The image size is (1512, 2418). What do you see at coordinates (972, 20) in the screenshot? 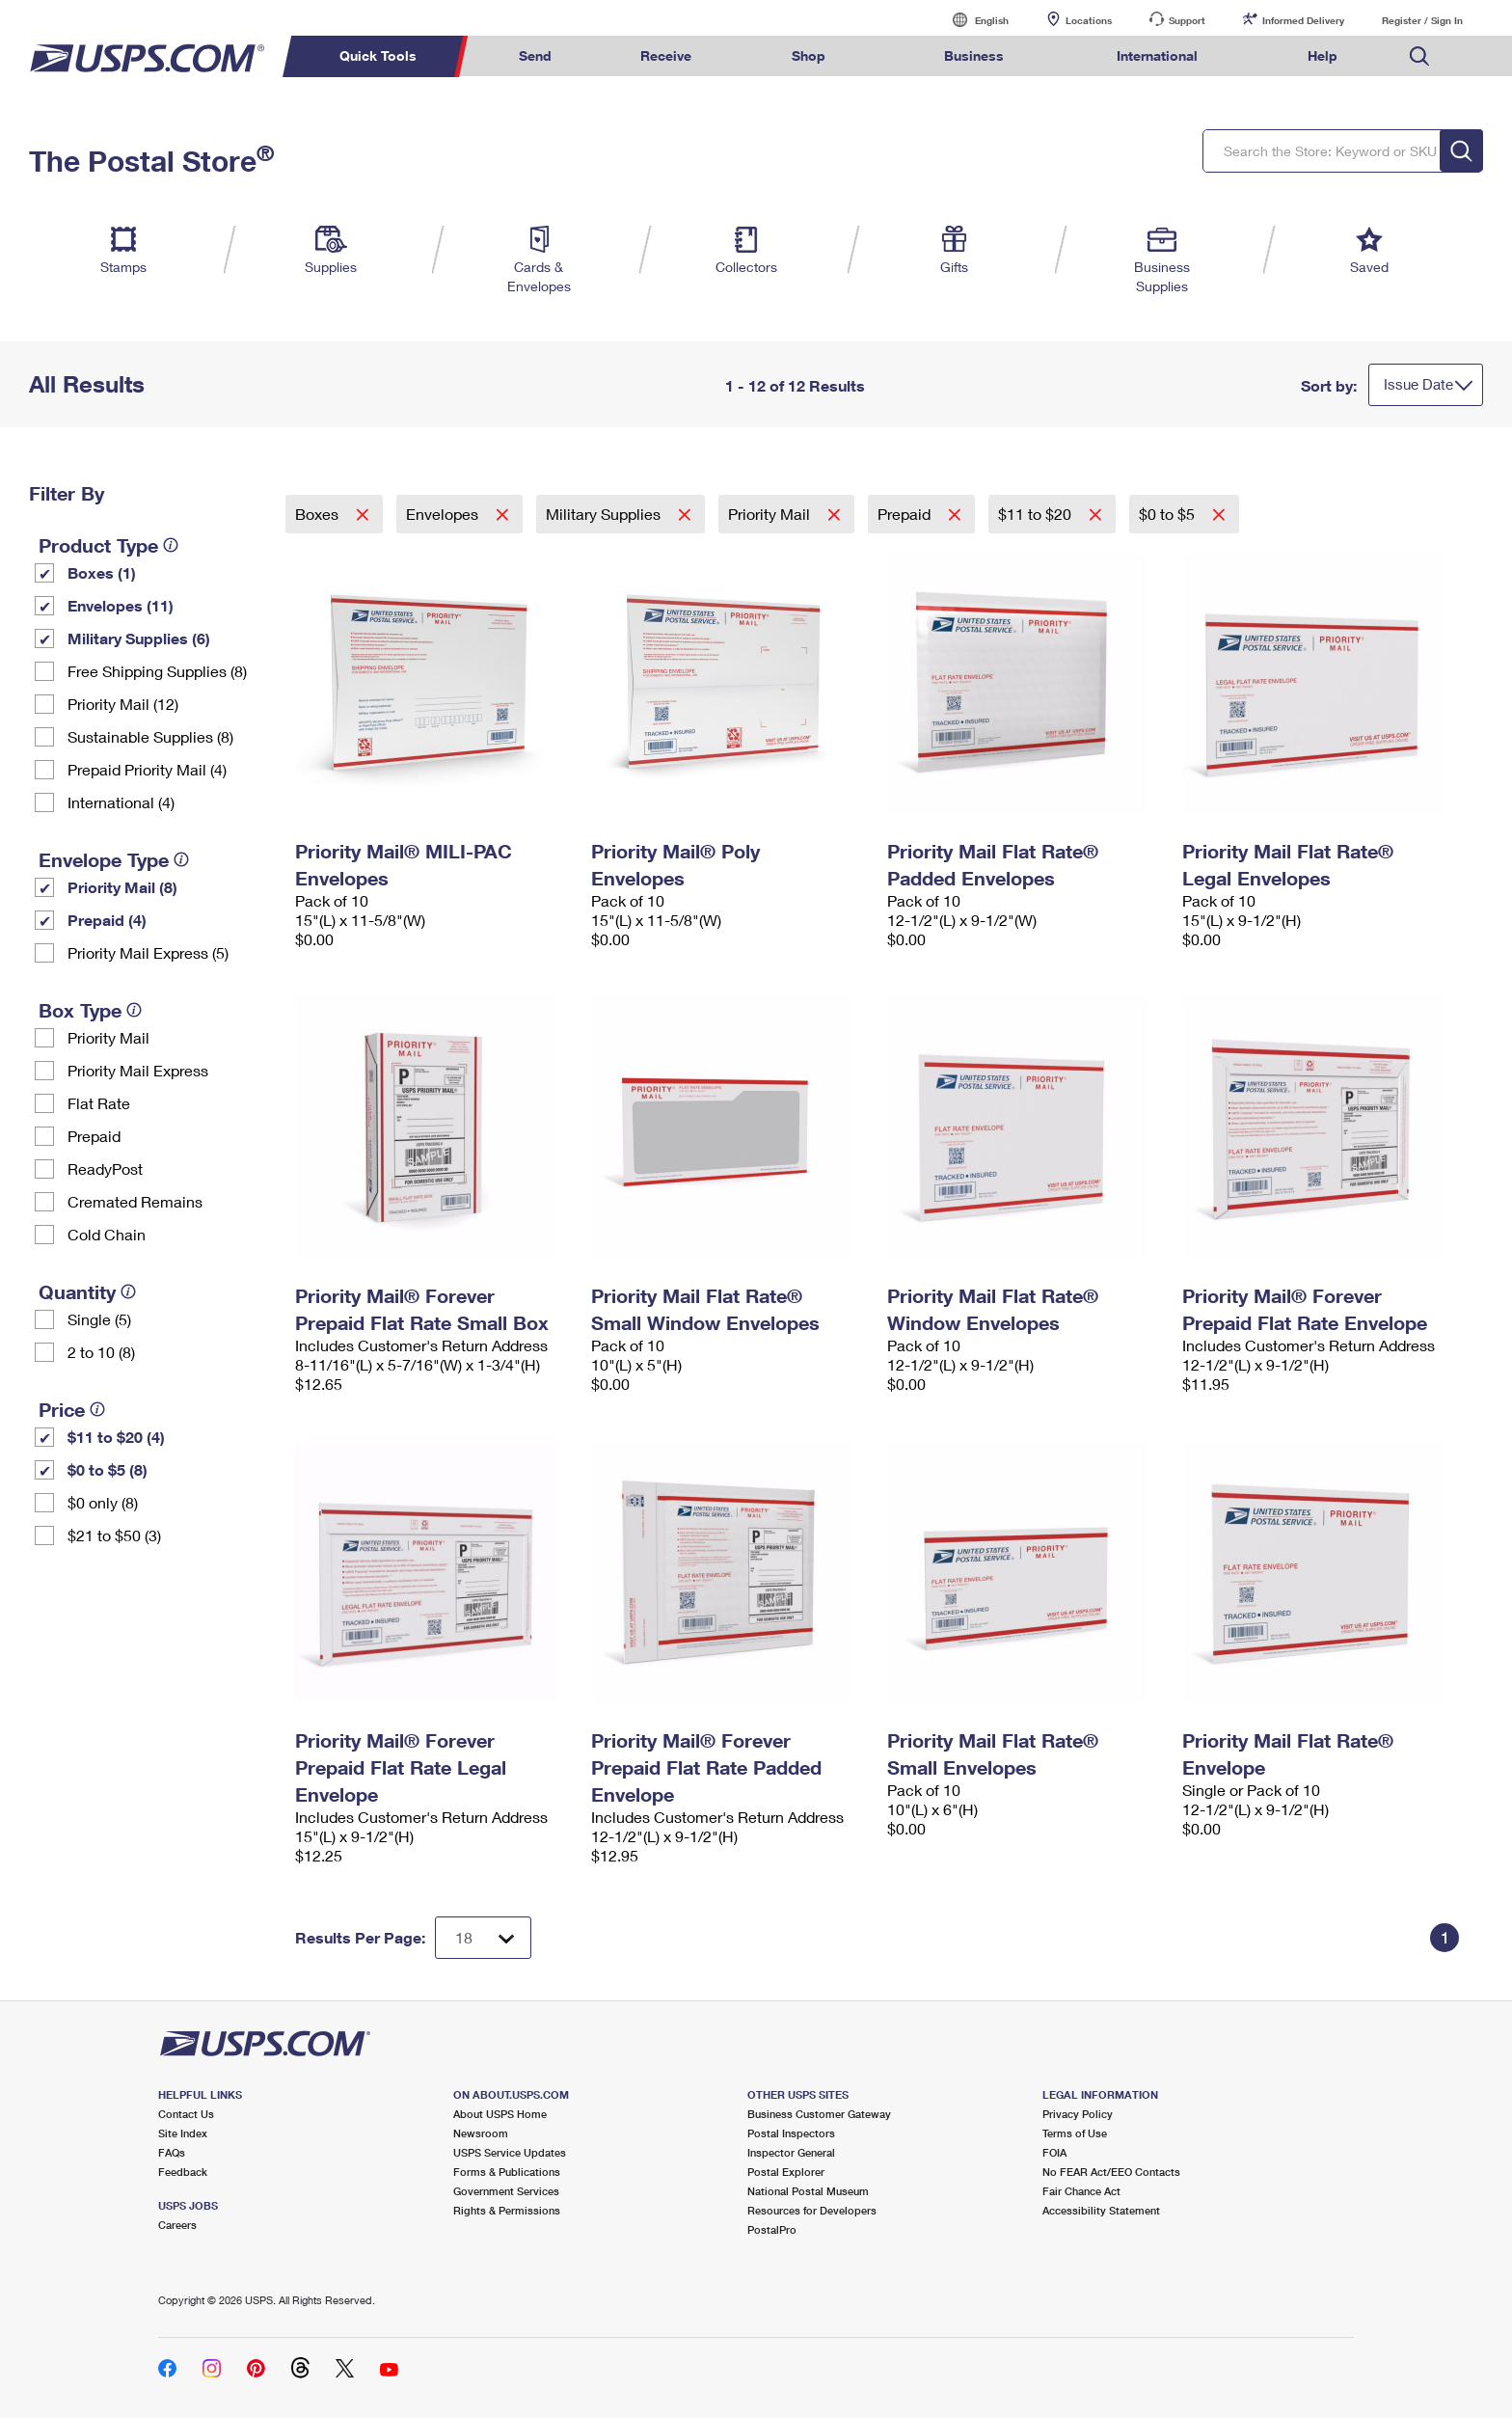
I see `English` at bounding box center [972, 20].